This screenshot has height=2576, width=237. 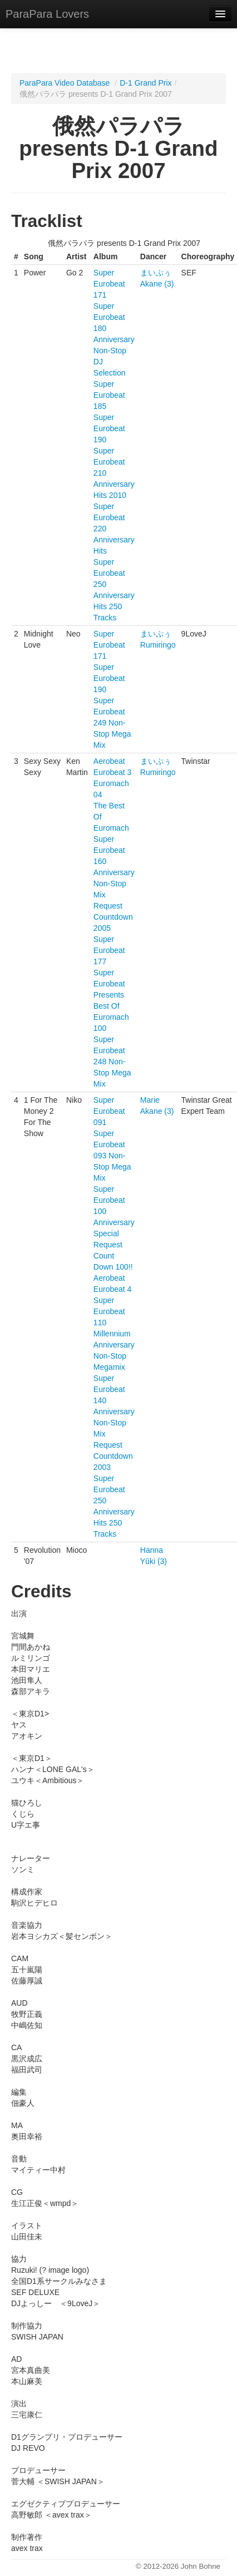 What do you see at coordinates (157, 283) in the screenshot?
I see `Akane (3)` at bounding box center [157, 283].